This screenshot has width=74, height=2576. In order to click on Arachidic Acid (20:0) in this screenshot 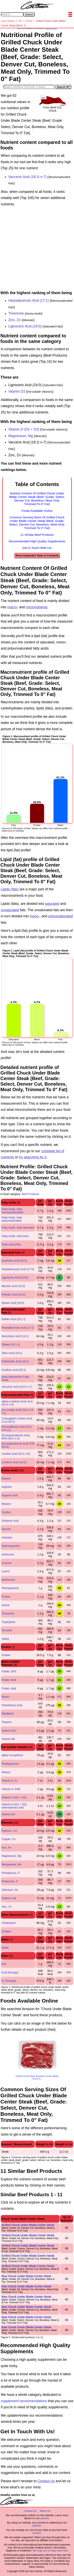, I will do `click(14, 1260)`.